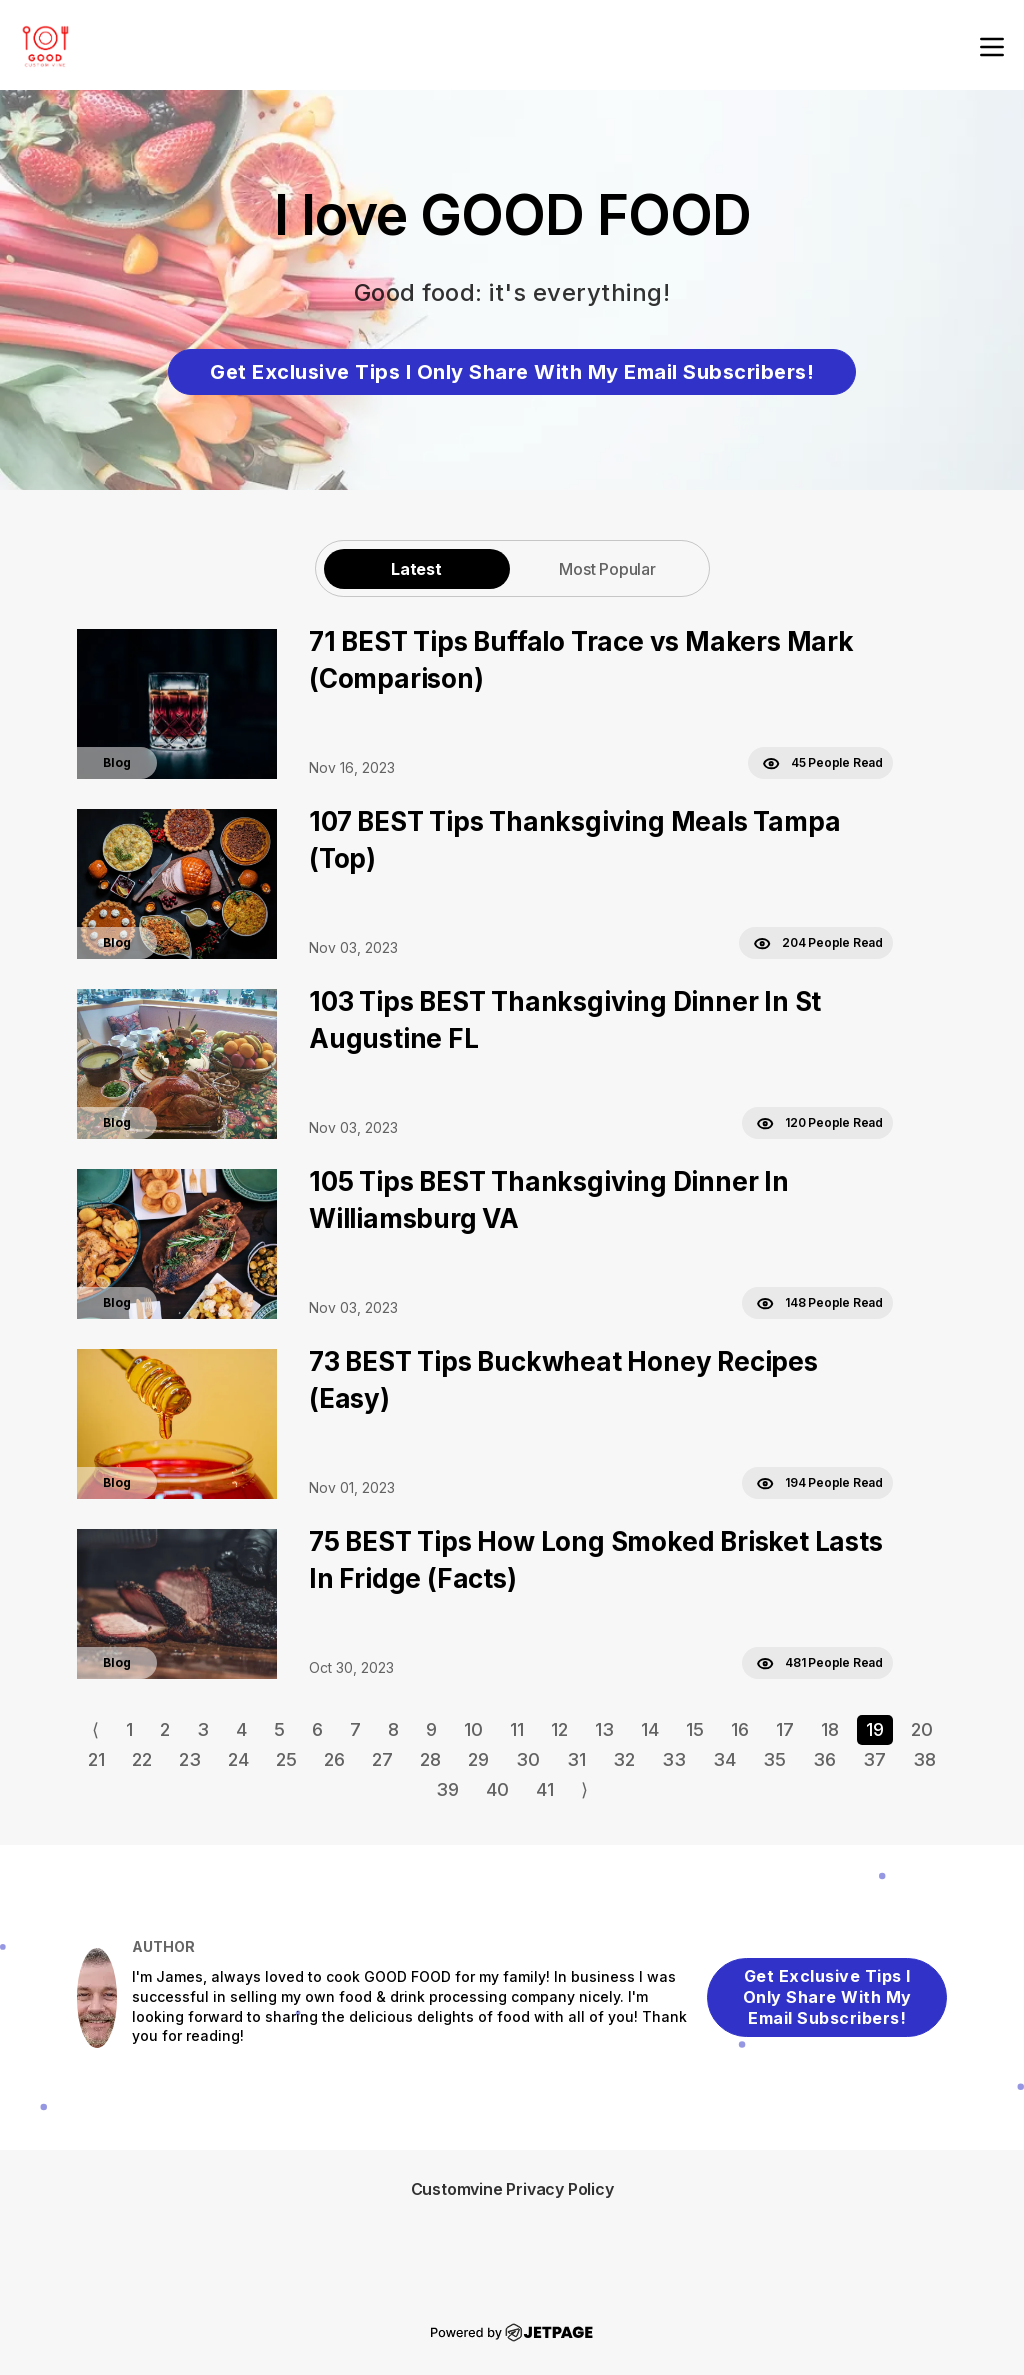  I want to click on 35, so click(774, 1759).